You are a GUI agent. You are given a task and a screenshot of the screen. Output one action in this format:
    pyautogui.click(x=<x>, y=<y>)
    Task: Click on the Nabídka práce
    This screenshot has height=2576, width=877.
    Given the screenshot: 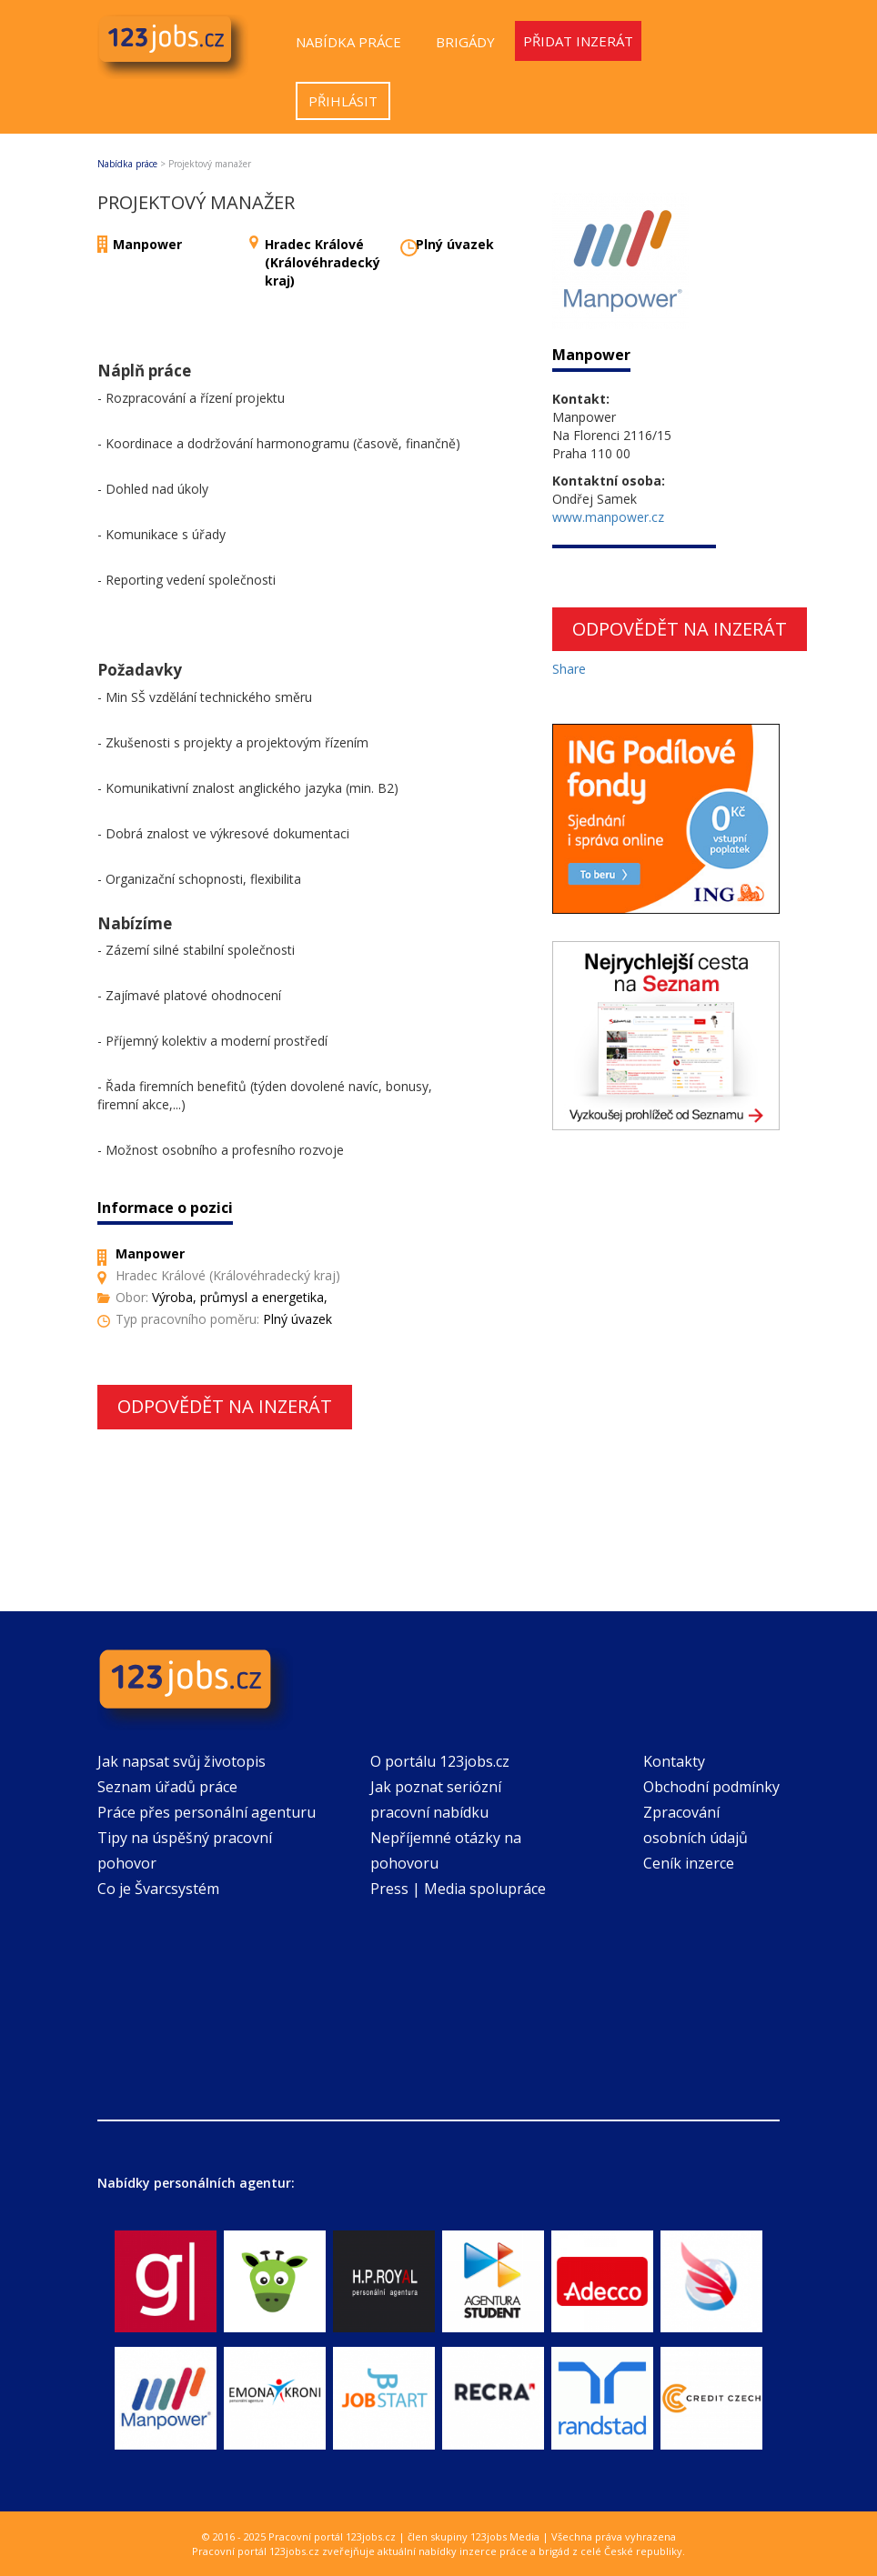 What is the action you would take?
    pyautogui.click(x=348, y=42)
    